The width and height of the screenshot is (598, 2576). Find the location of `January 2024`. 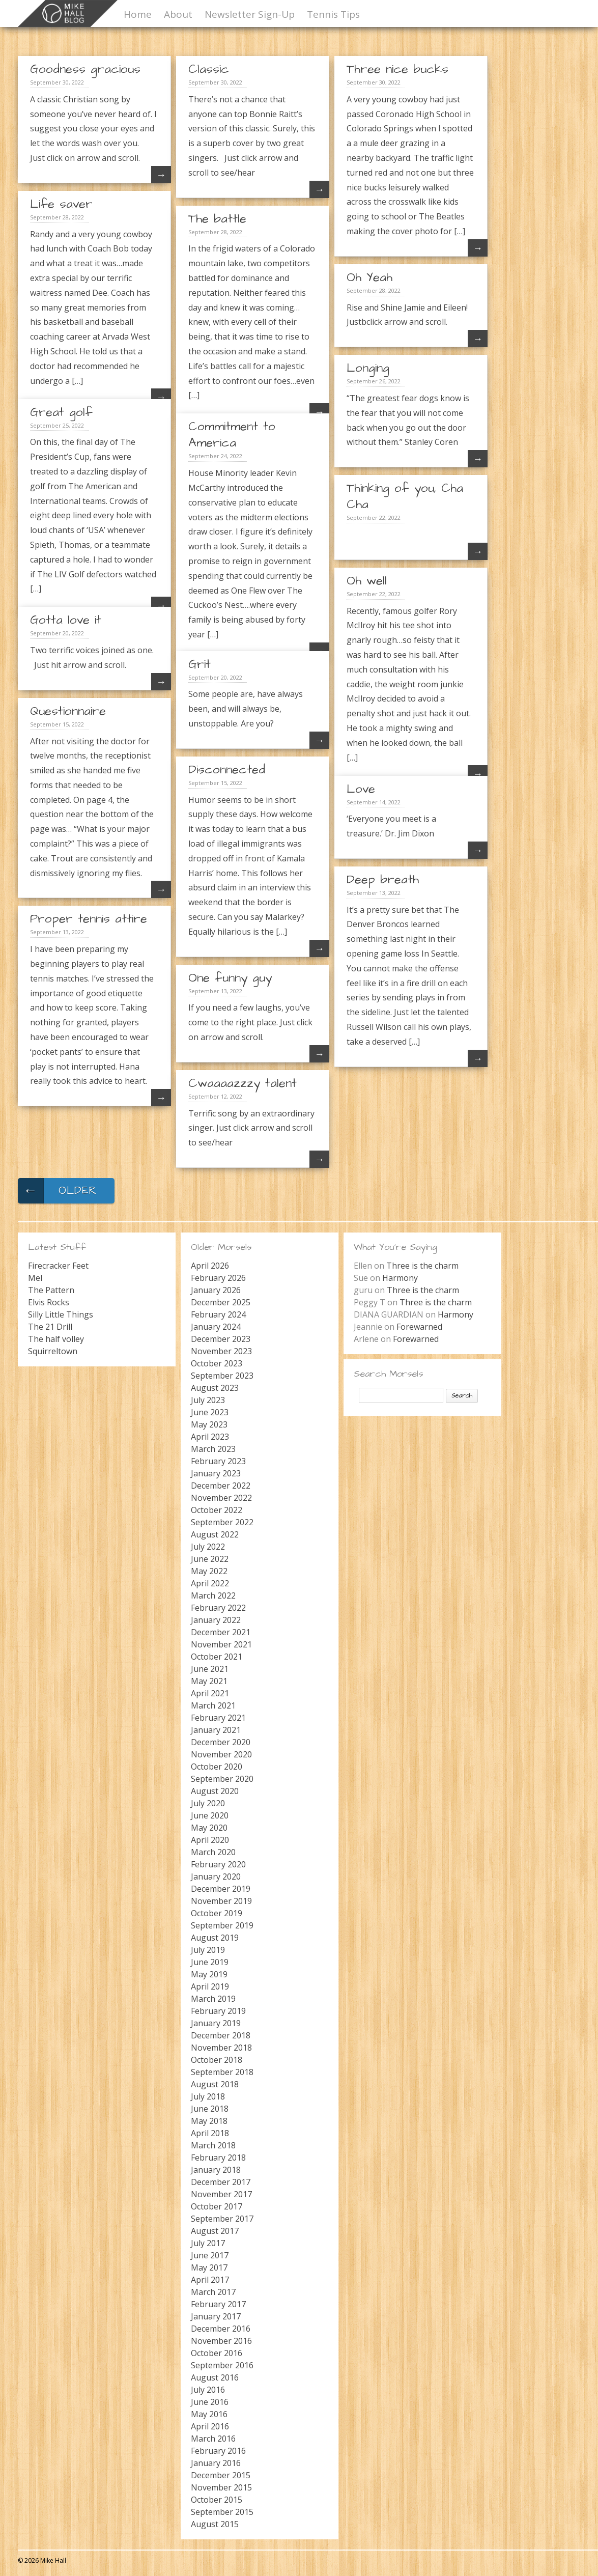

January 2024 is located at coordinates (216, 1326).